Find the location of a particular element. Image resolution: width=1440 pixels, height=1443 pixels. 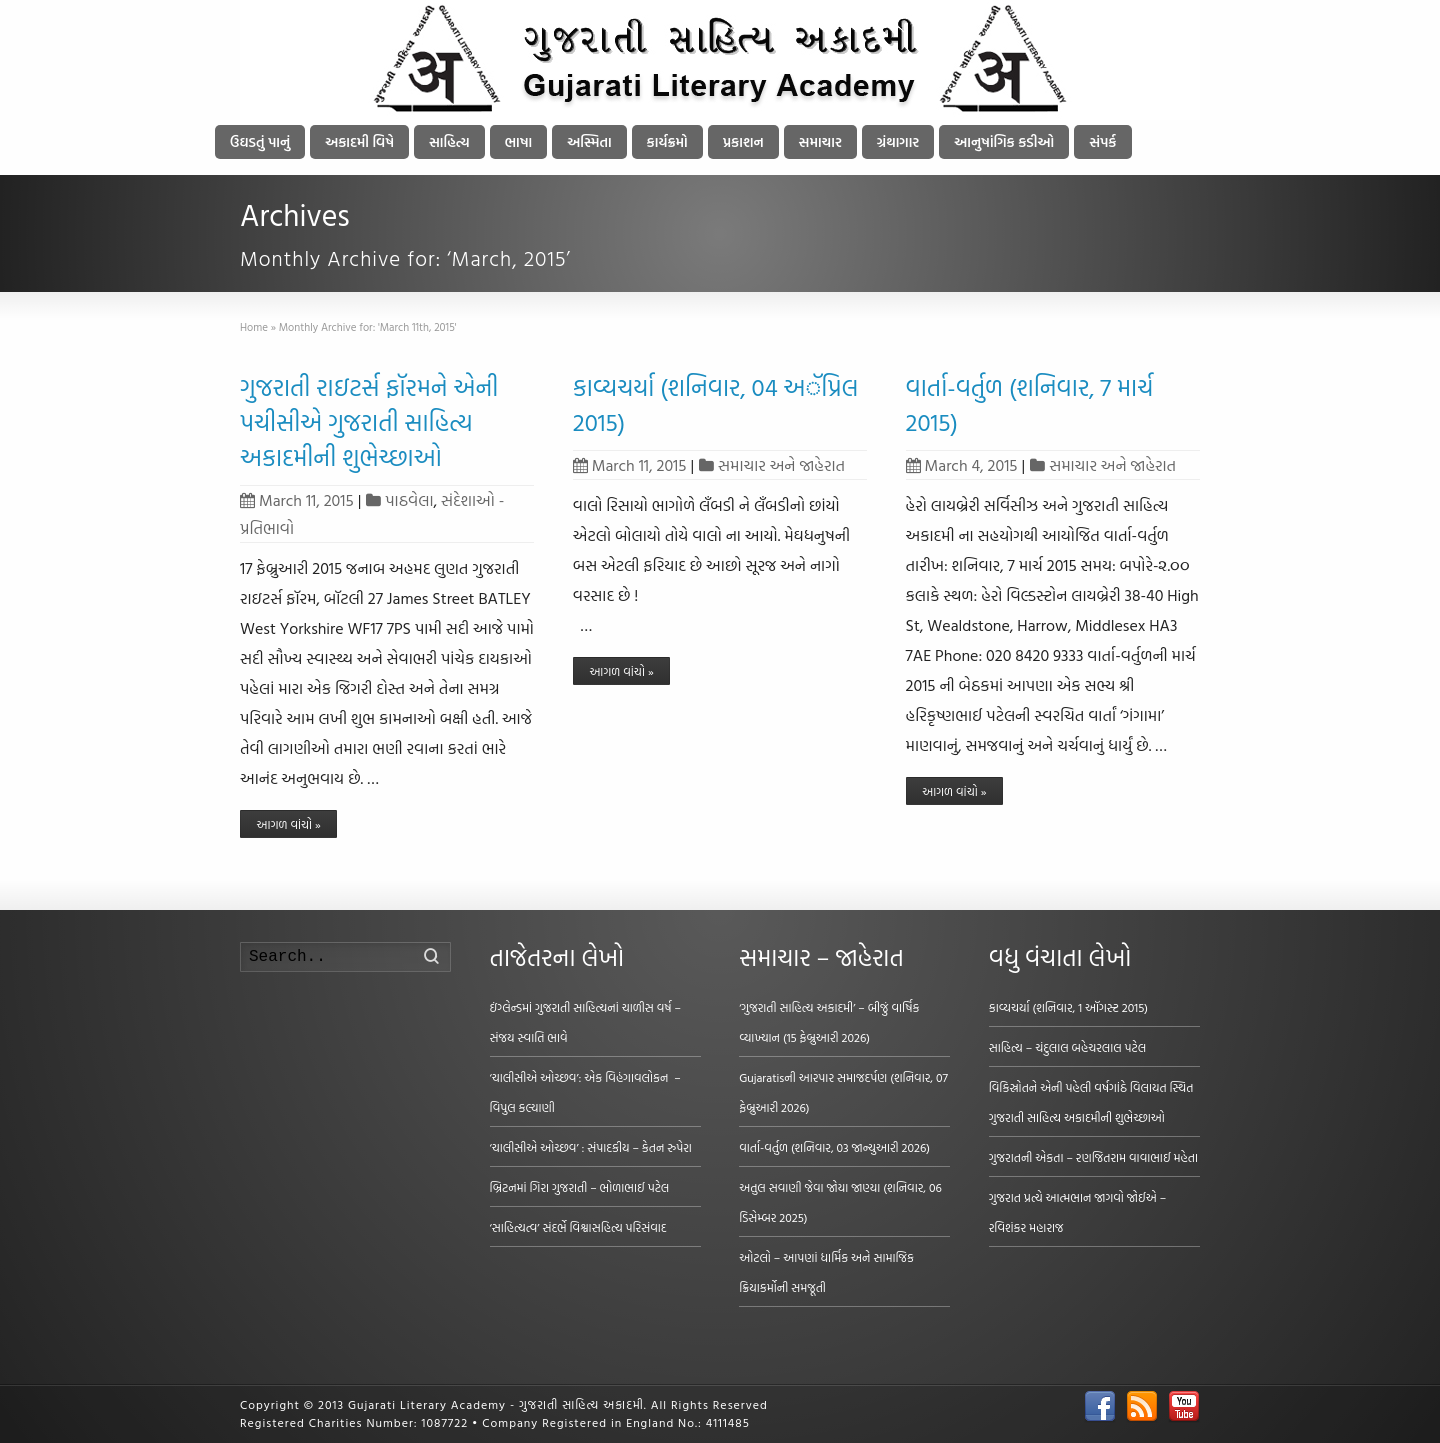

March 11, 2015 is located at coordinates (297, 500).